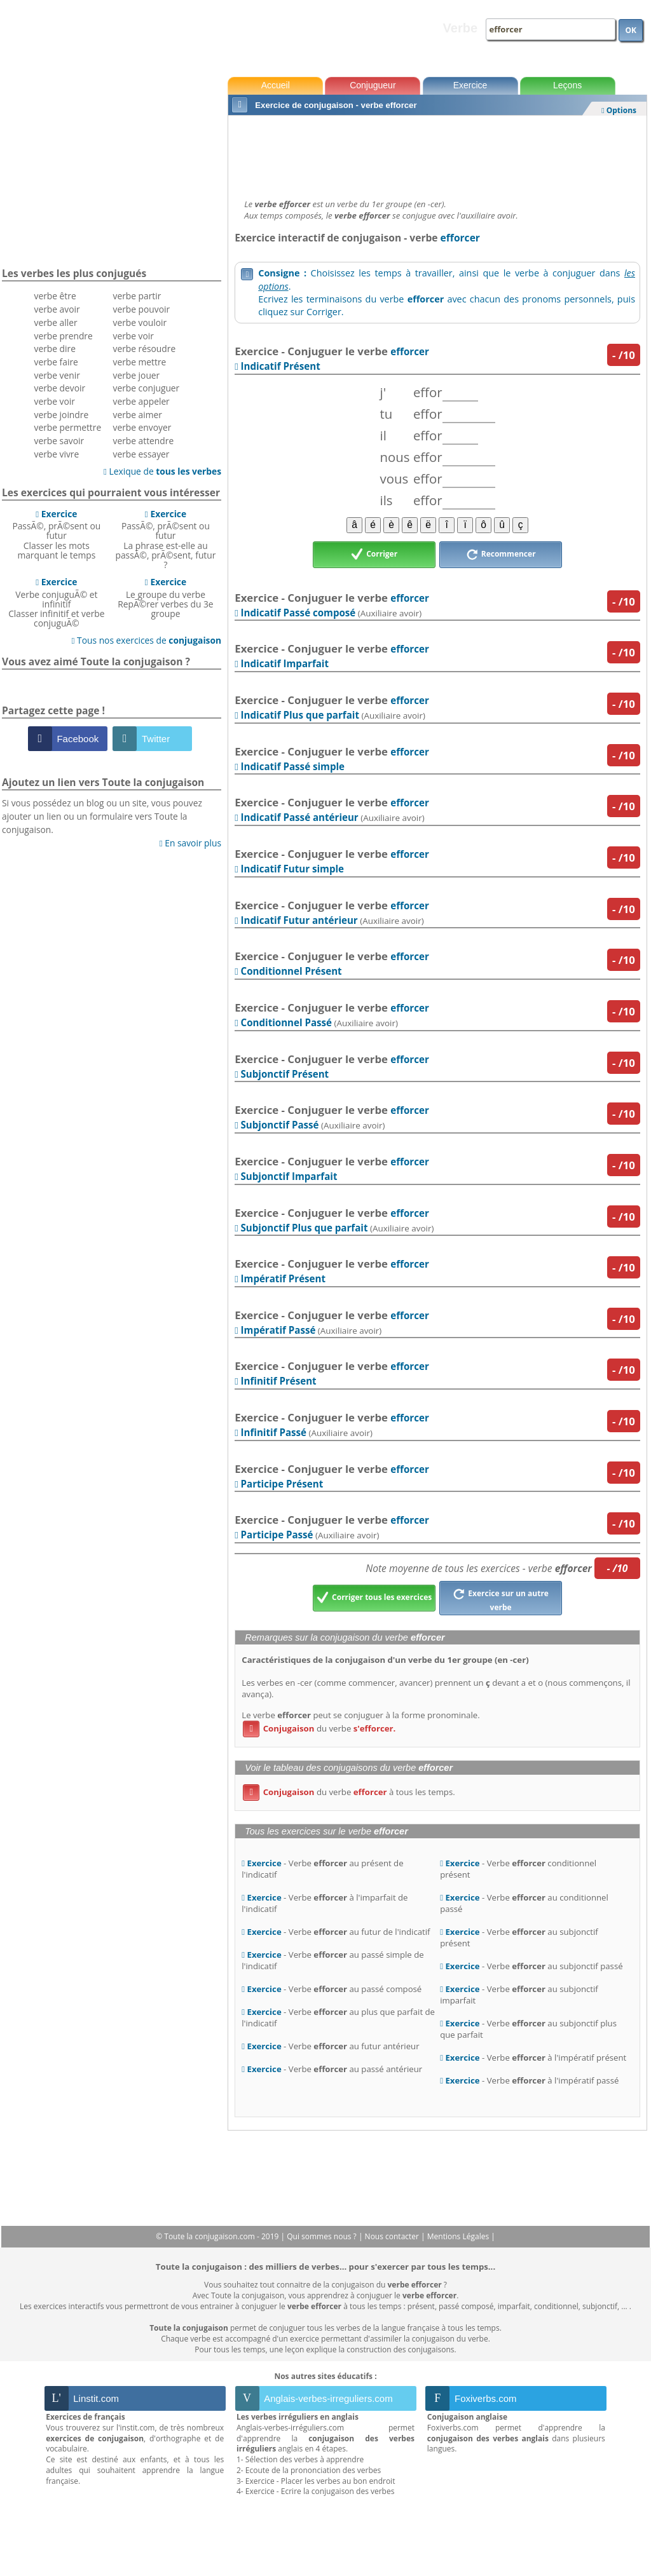 This screenshot has height=2576, width=651. I want to click on verbe vouloir, so click(140, 322).